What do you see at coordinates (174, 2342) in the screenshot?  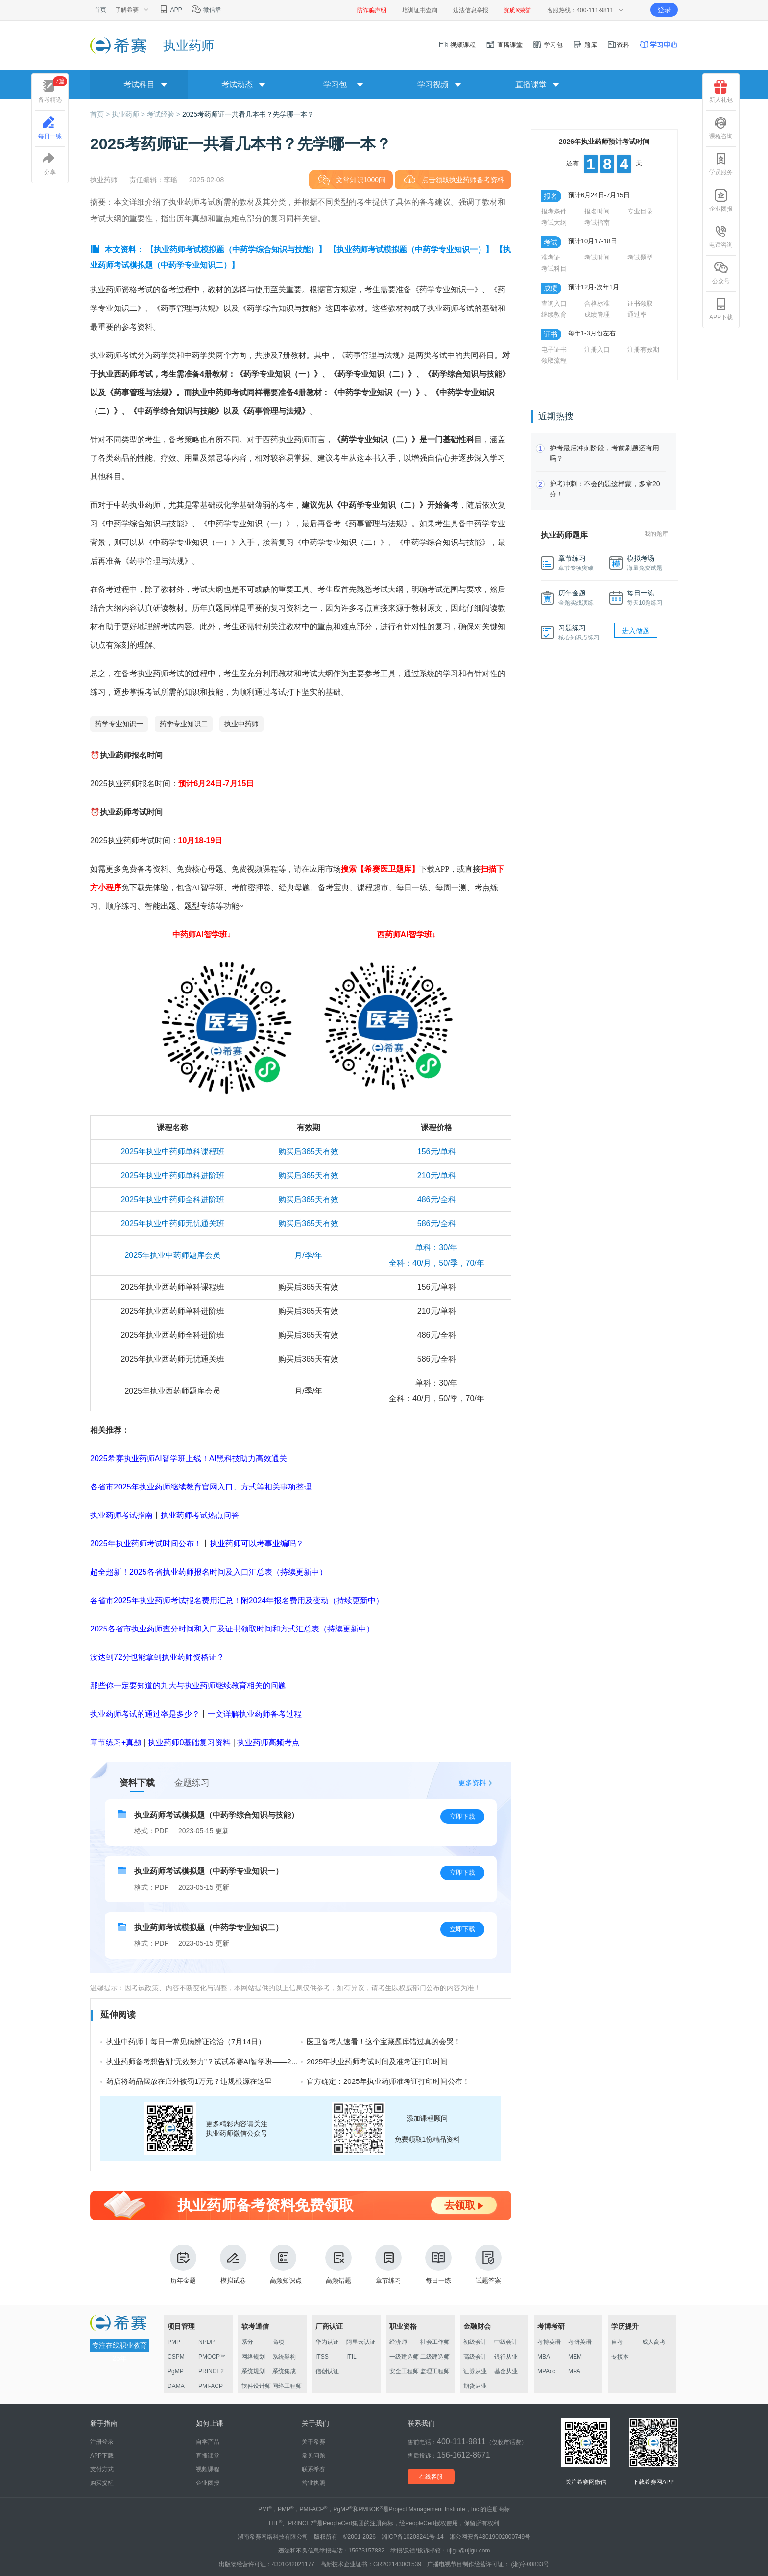 I see `PMP` at bounding box center [174, 2342].